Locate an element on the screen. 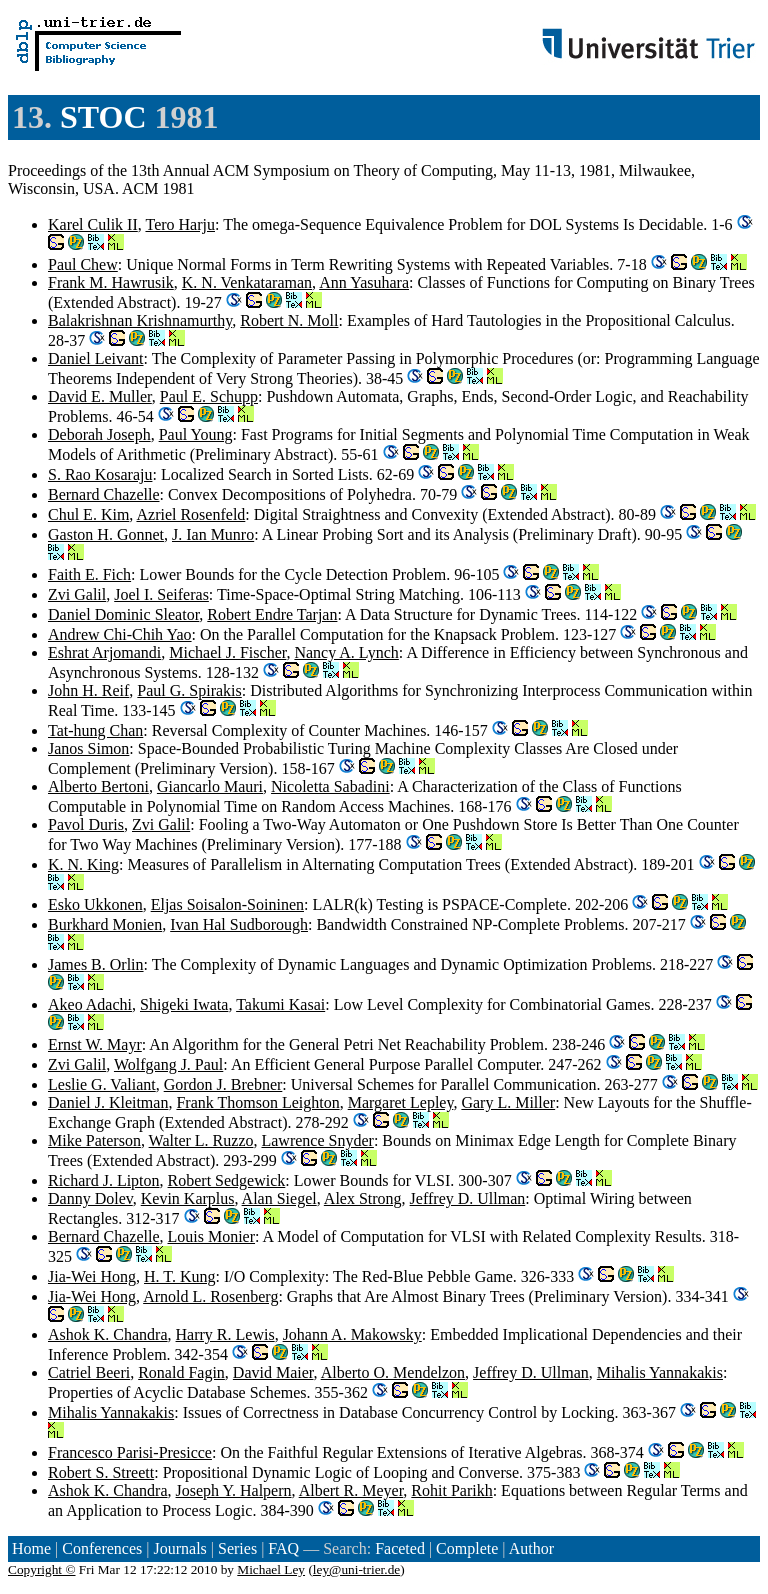 The image size is (768, 1594). David E. Muller is located at coordinates (100, 396).